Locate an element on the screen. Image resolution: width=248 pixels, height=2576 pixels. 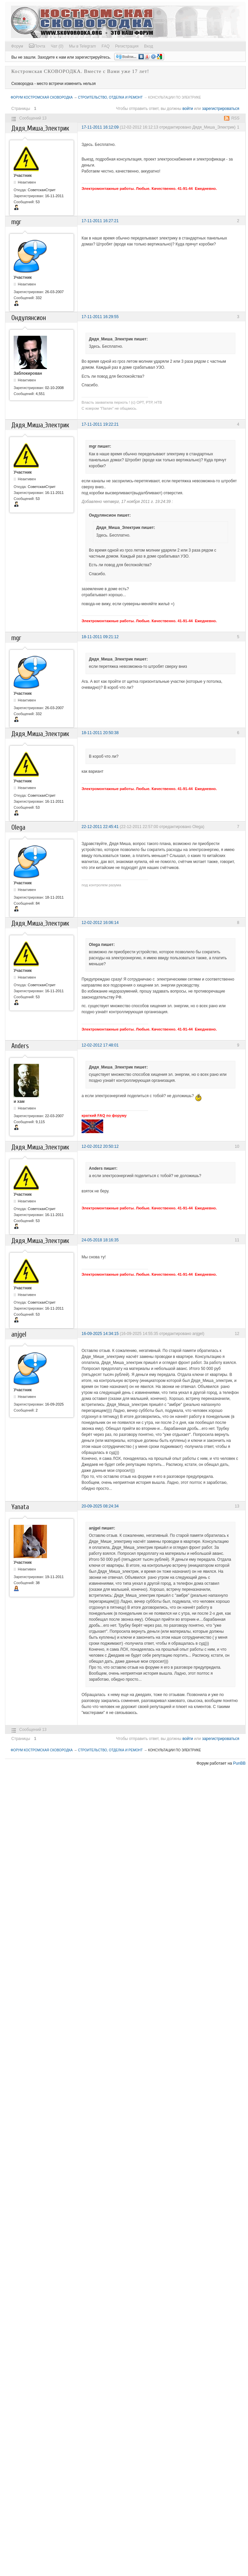
18-11-2011 09:21:12 is located at coordinates (100, 637).